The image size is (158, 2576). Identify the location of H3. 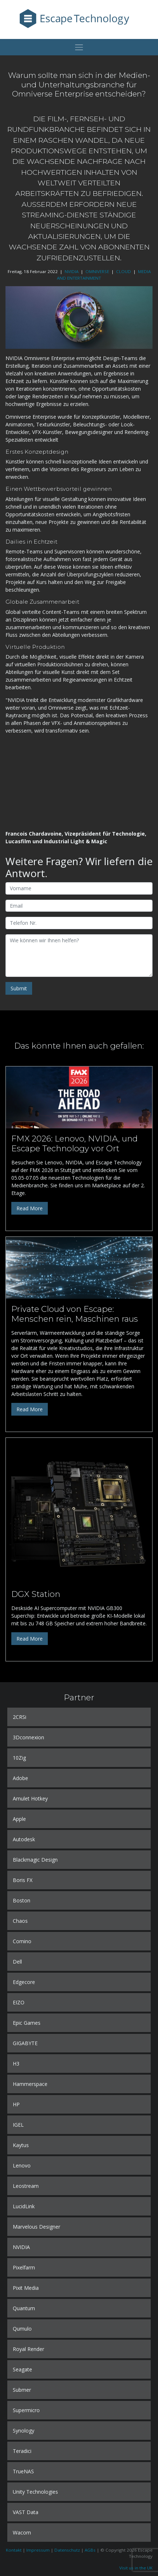
(16, 2063).